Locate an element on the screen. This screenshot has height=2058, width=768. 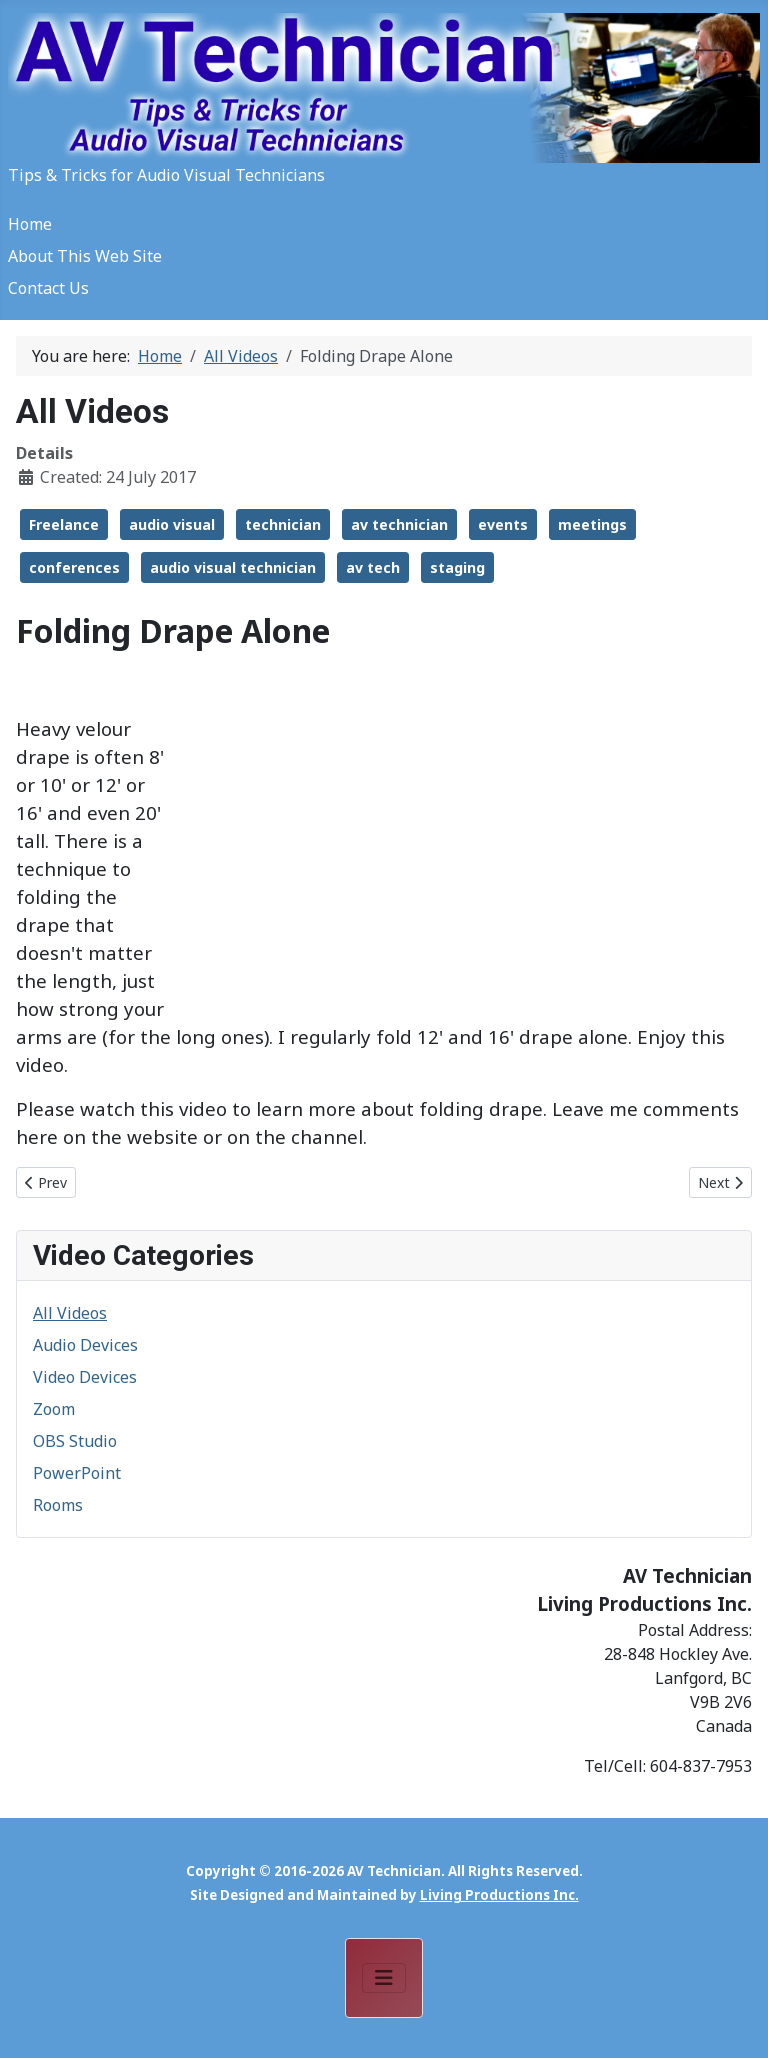
Audio Devices is located at coordinates (85, 1345).